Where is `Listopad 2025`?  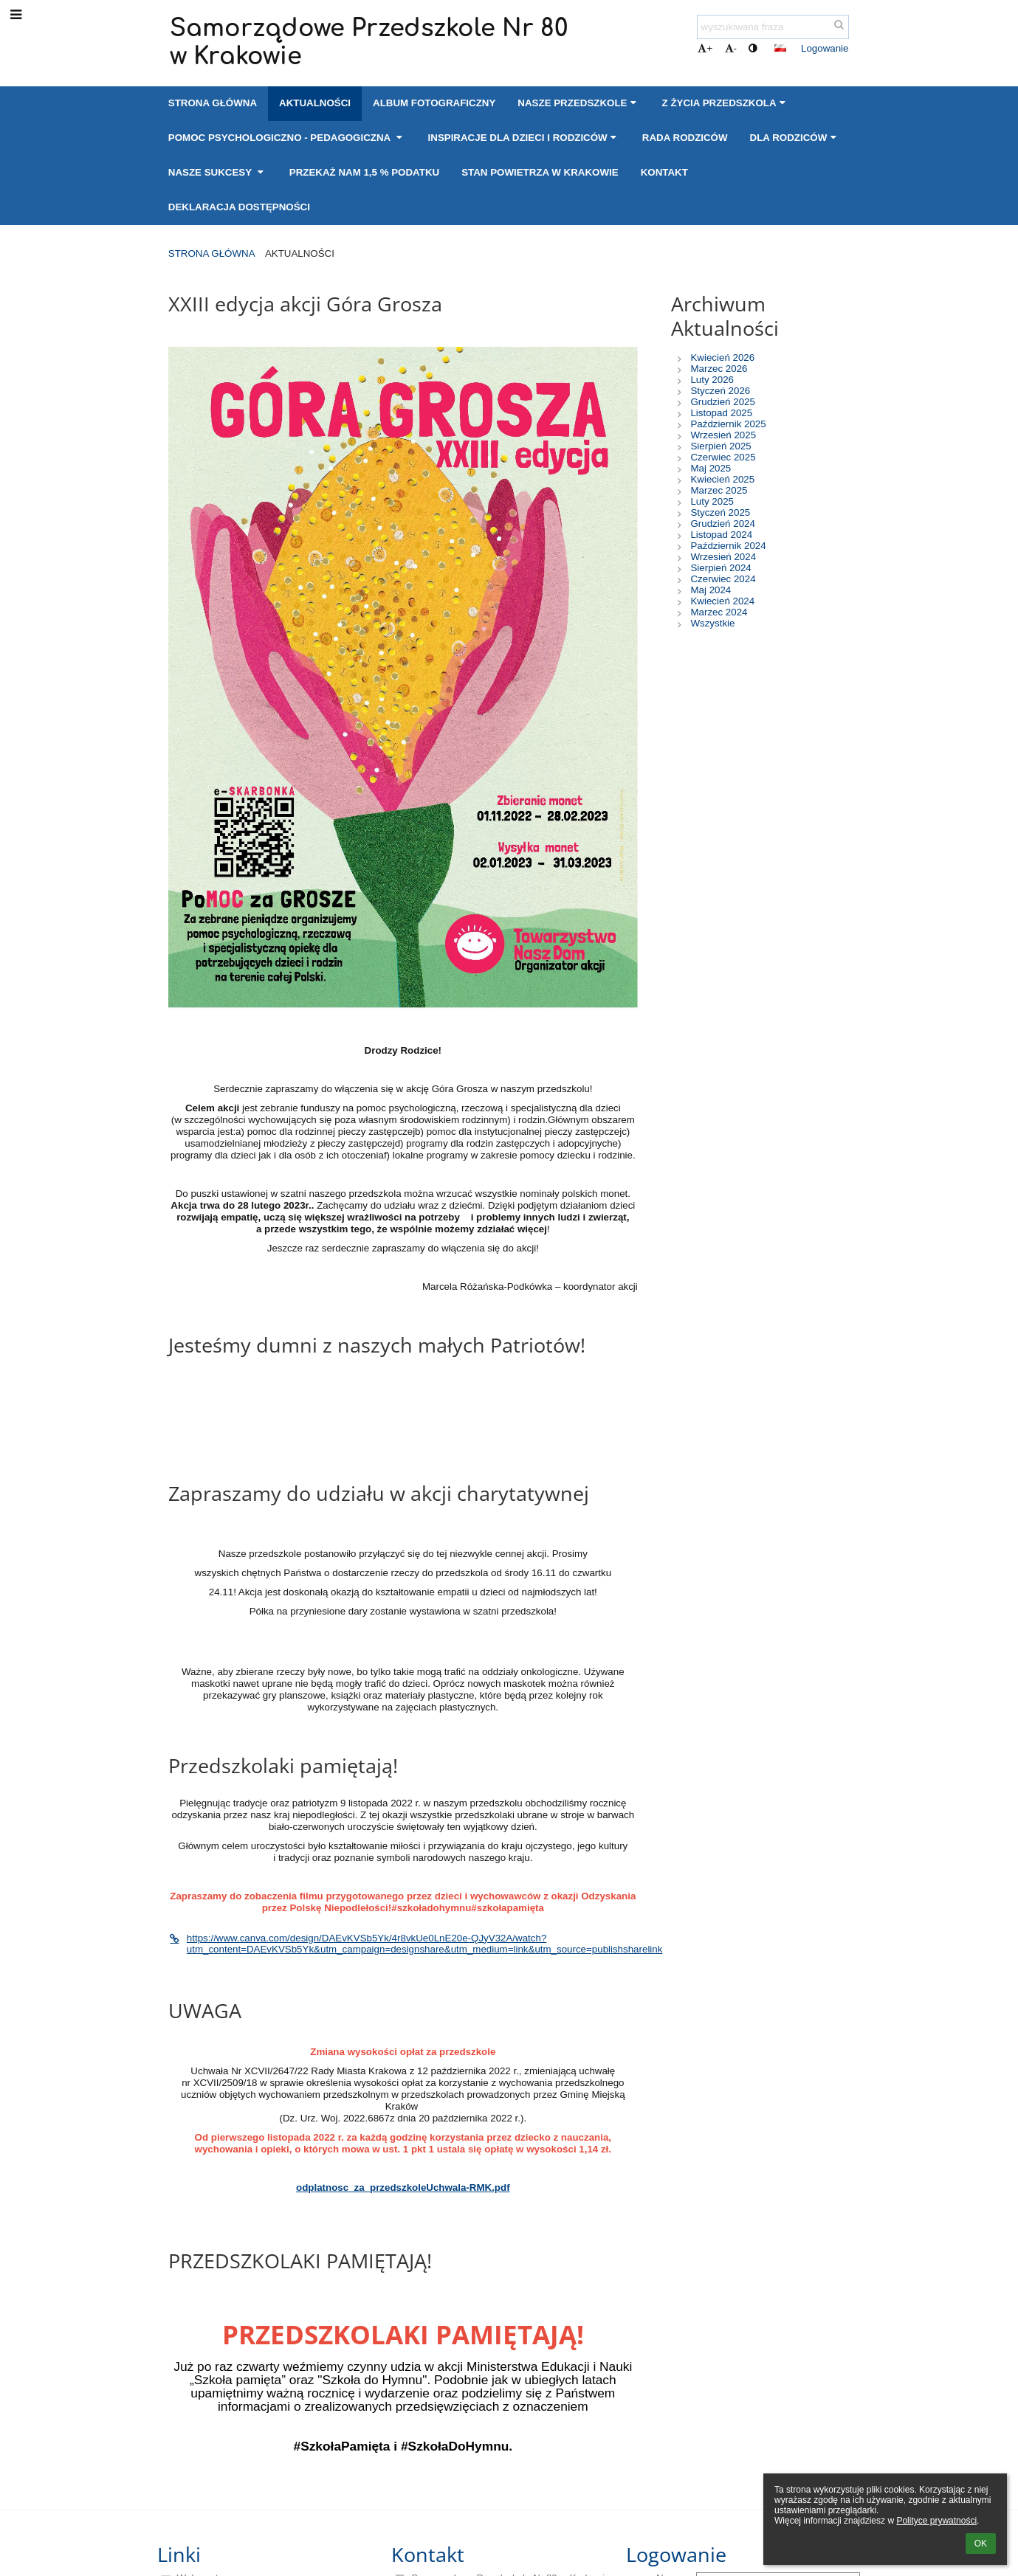
Listopad 2025 is located at coordinates (721, 412).